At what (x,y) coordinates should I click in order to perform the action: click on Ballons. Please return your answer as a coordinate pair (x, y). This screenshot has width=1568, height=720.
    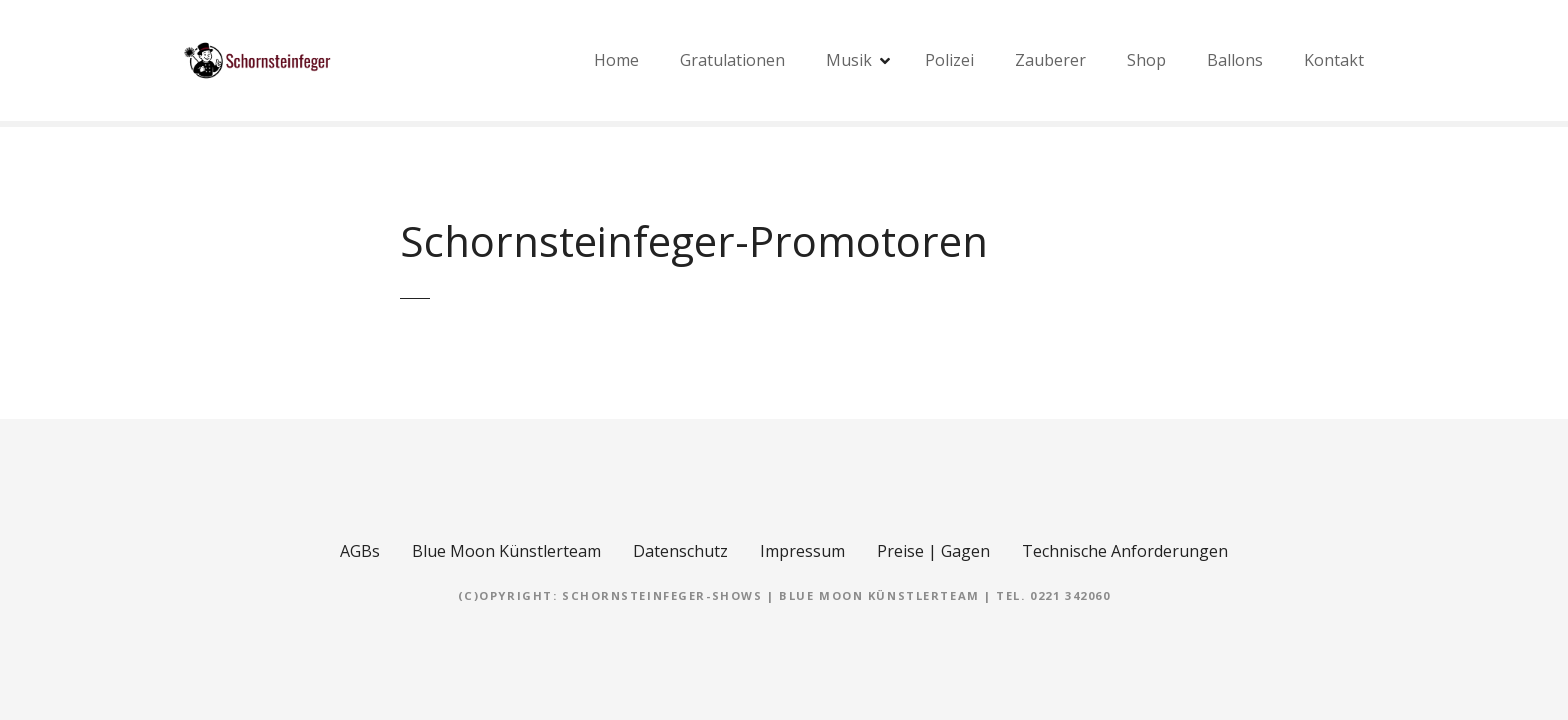
    Looking at the image, I should click on (1235, 60).